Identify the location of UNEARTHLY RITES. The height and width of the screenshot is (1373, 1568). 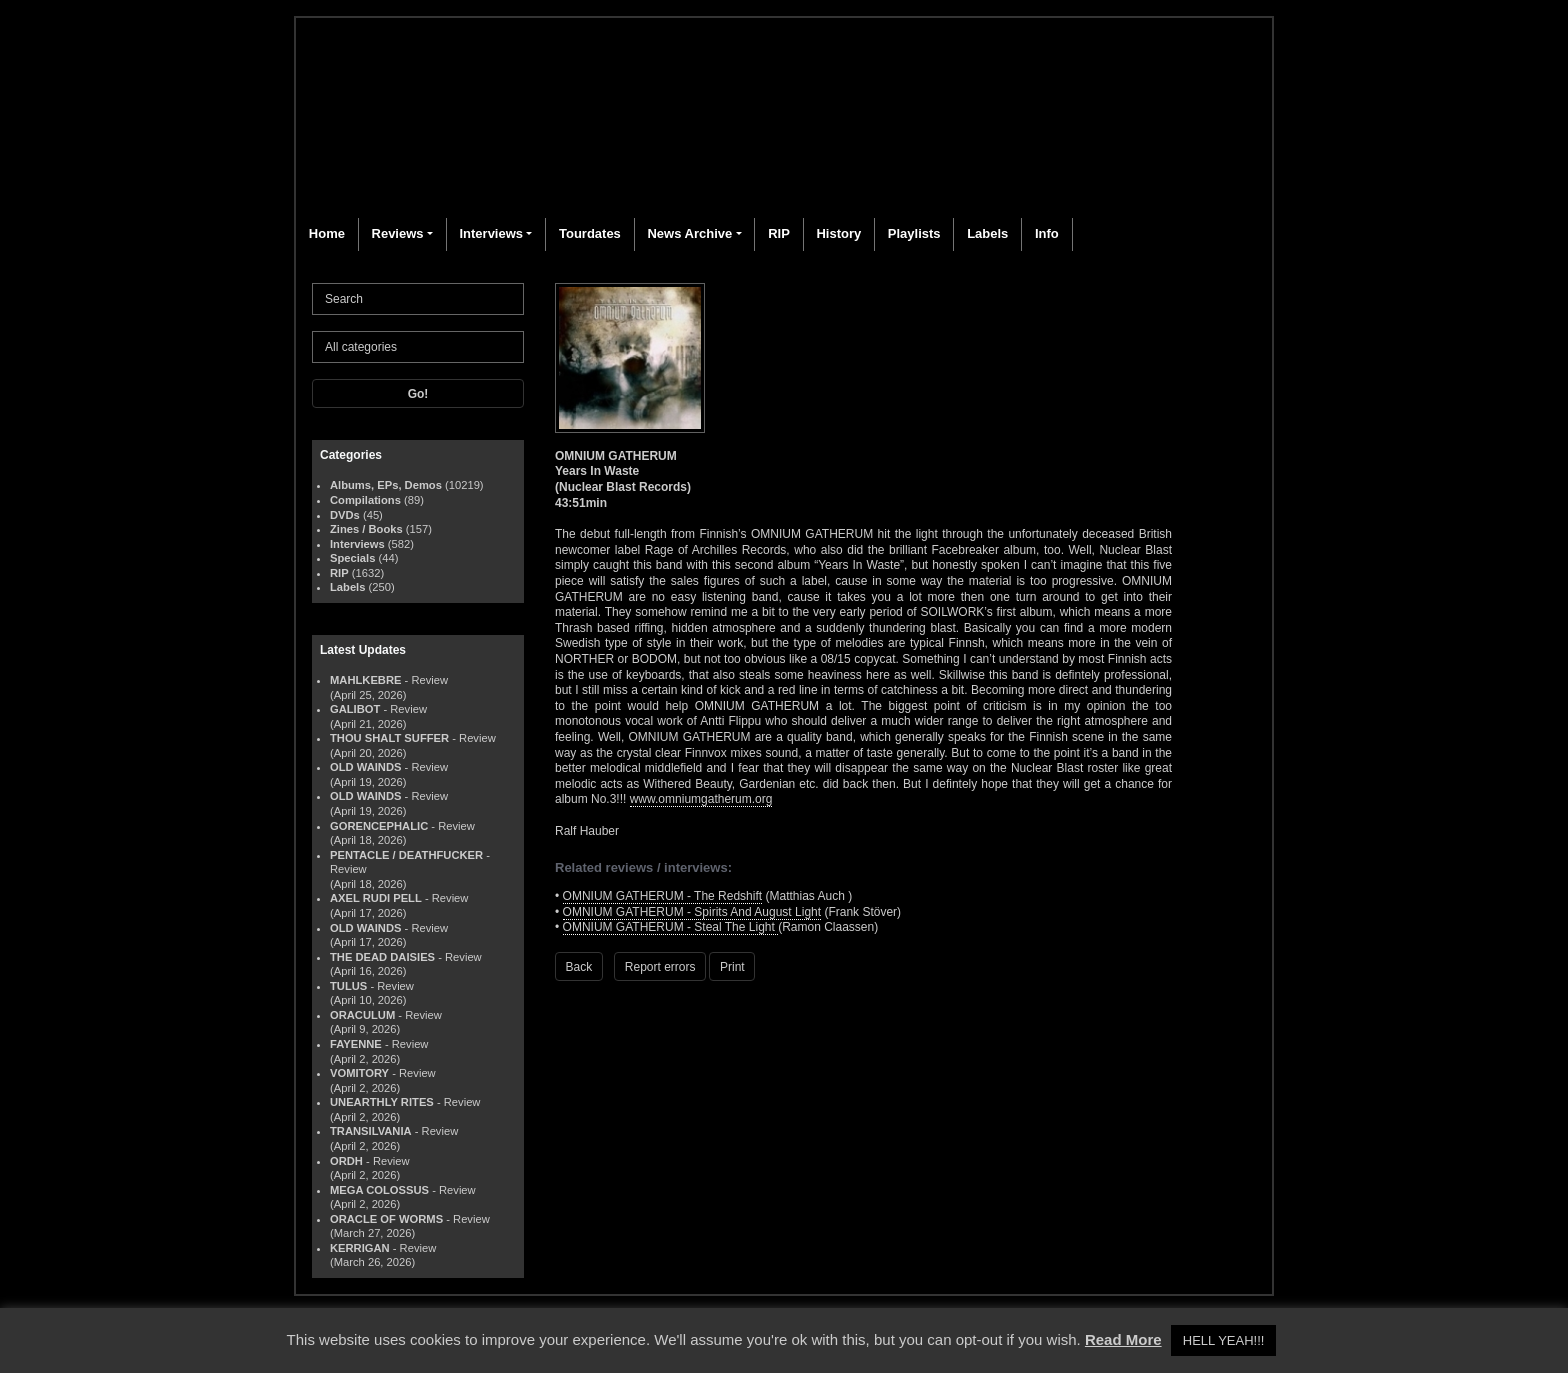
(382, 1102).